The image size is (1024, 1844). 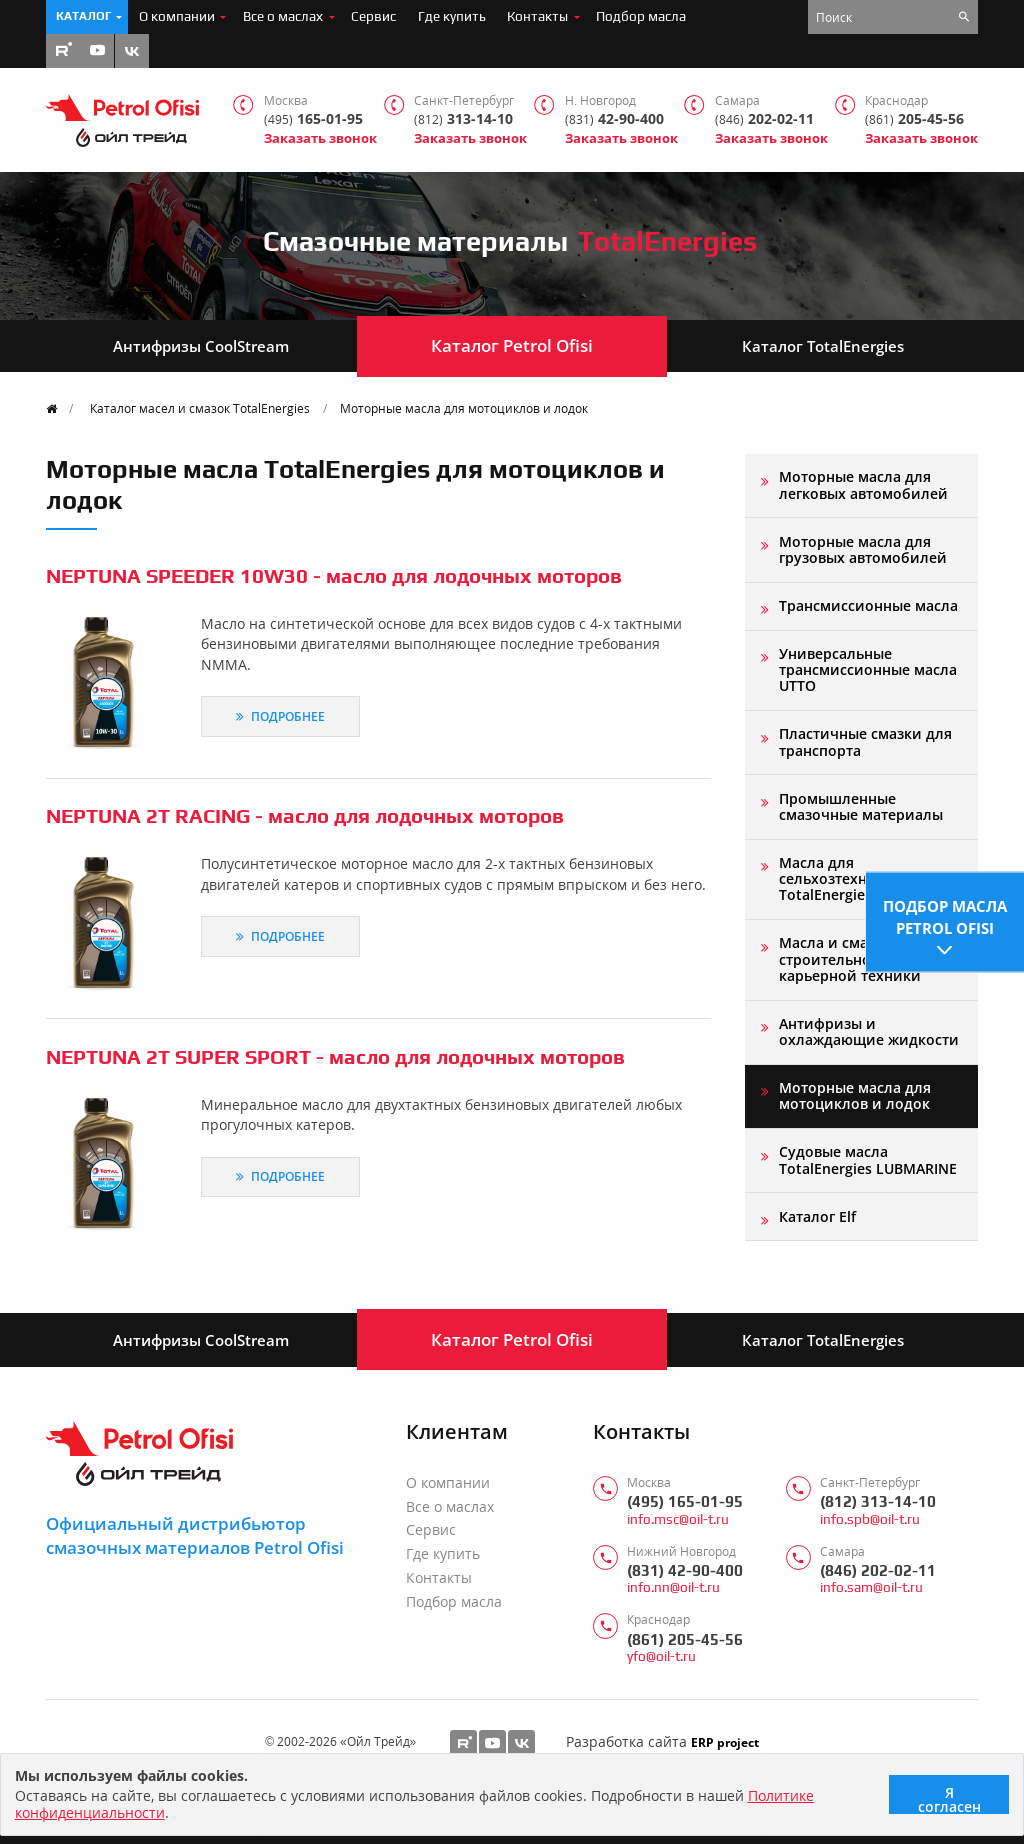 What do you see at coordinates (661, 1656) in the screenshot?
I see `yfo@oil-t.ru` at bounding box center [661, 1656].